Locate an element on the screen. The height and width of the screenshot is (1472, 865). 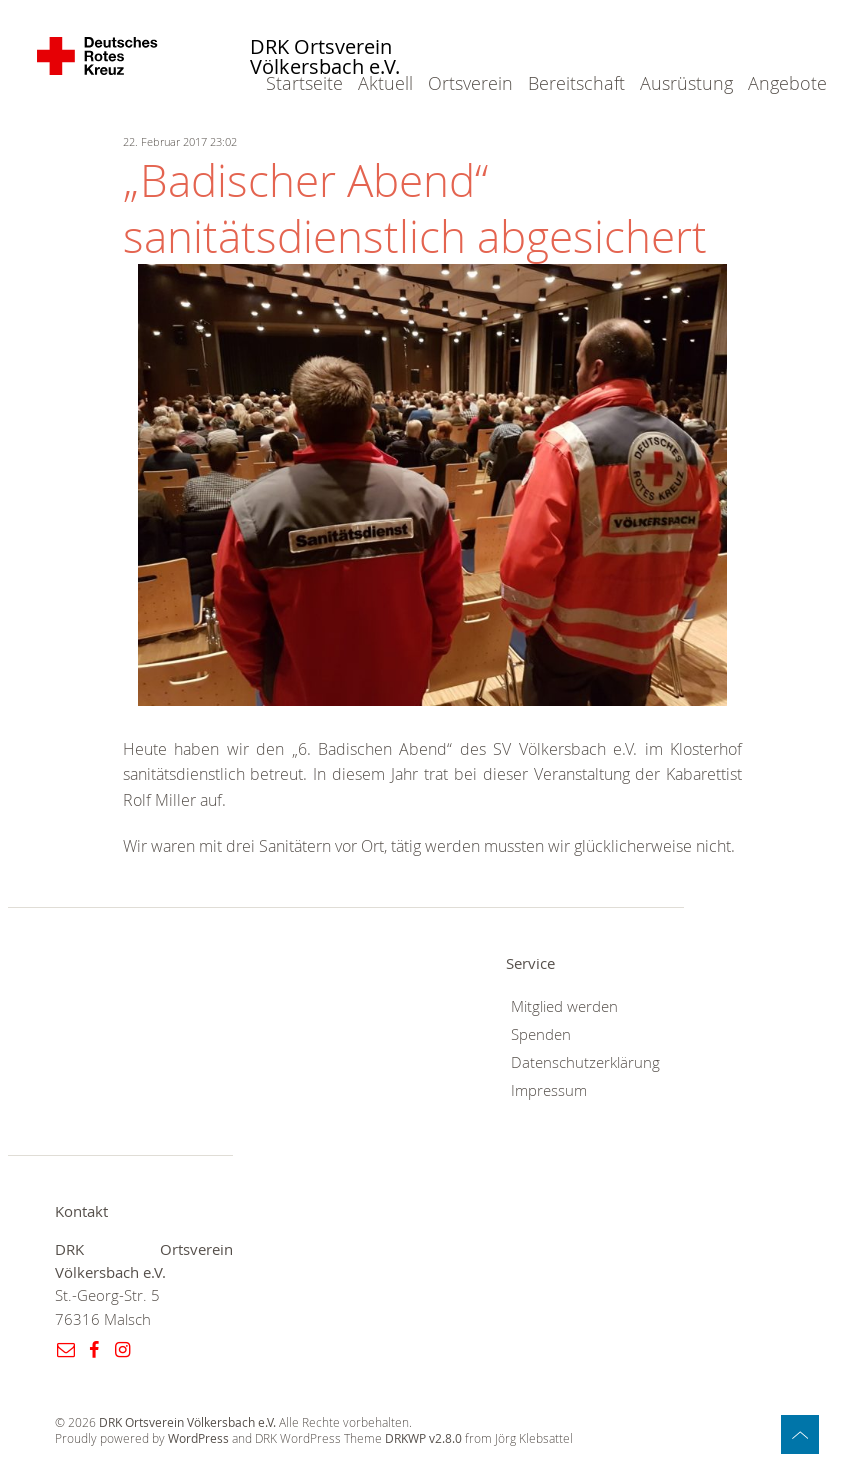
DRK Ortsverein Völkersbach e.V. is located at coordinates (325, 57).